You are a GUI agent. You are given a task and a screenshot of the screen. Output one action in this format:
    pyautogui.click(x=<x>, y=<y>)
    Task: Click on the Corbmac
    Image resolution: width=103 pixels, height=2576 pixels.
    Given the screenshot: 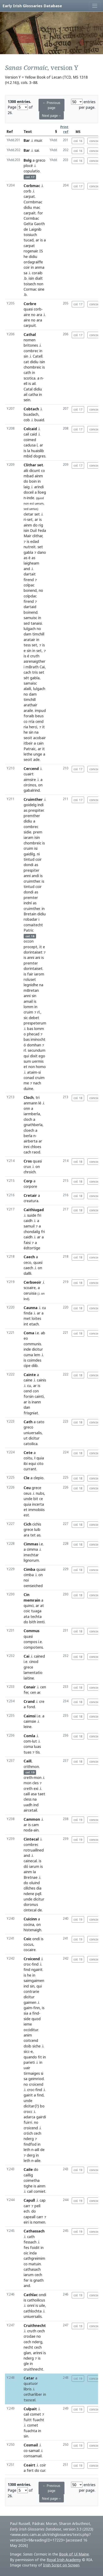 What is the action you would take?
    pyautogui.click(x=32, y=185)
    